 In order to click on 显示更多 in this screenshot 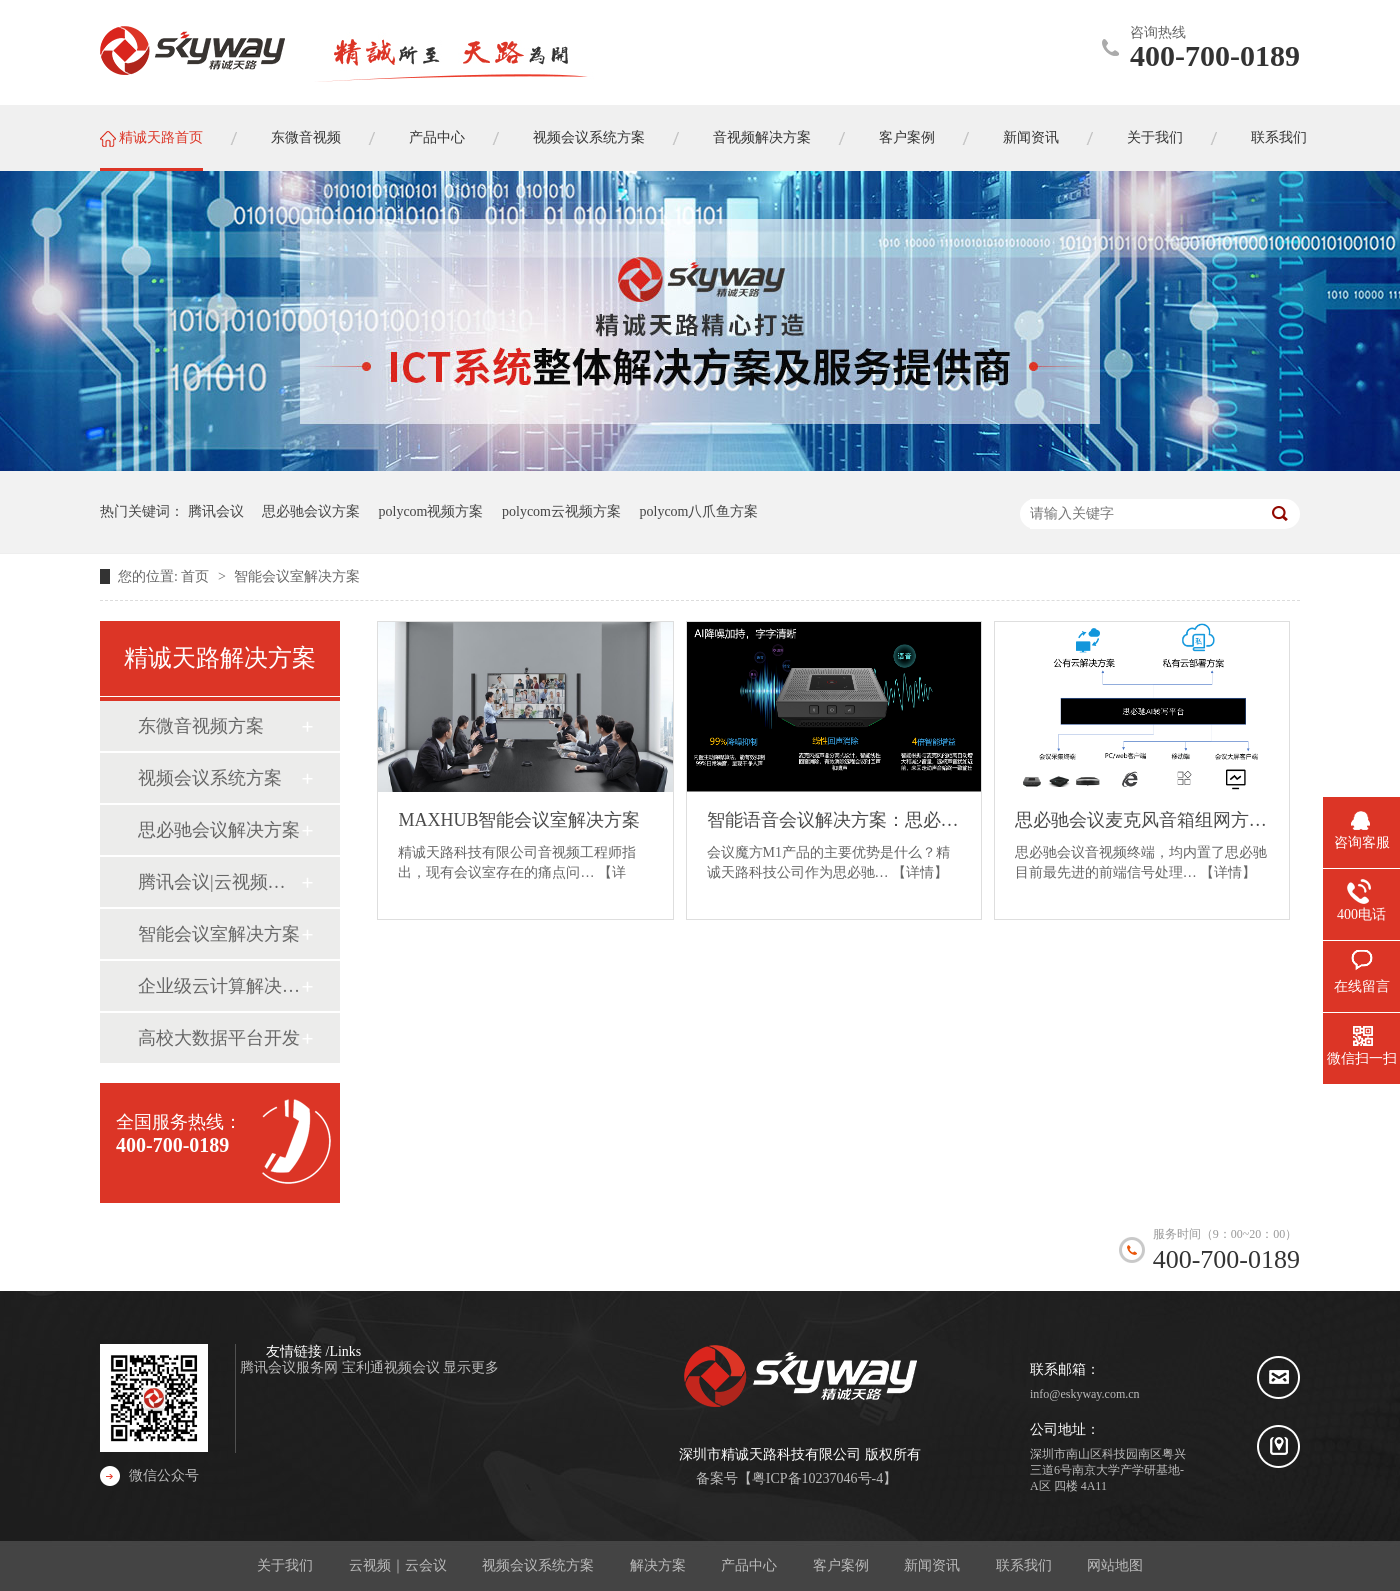, I will do `click(471, 1367)`.